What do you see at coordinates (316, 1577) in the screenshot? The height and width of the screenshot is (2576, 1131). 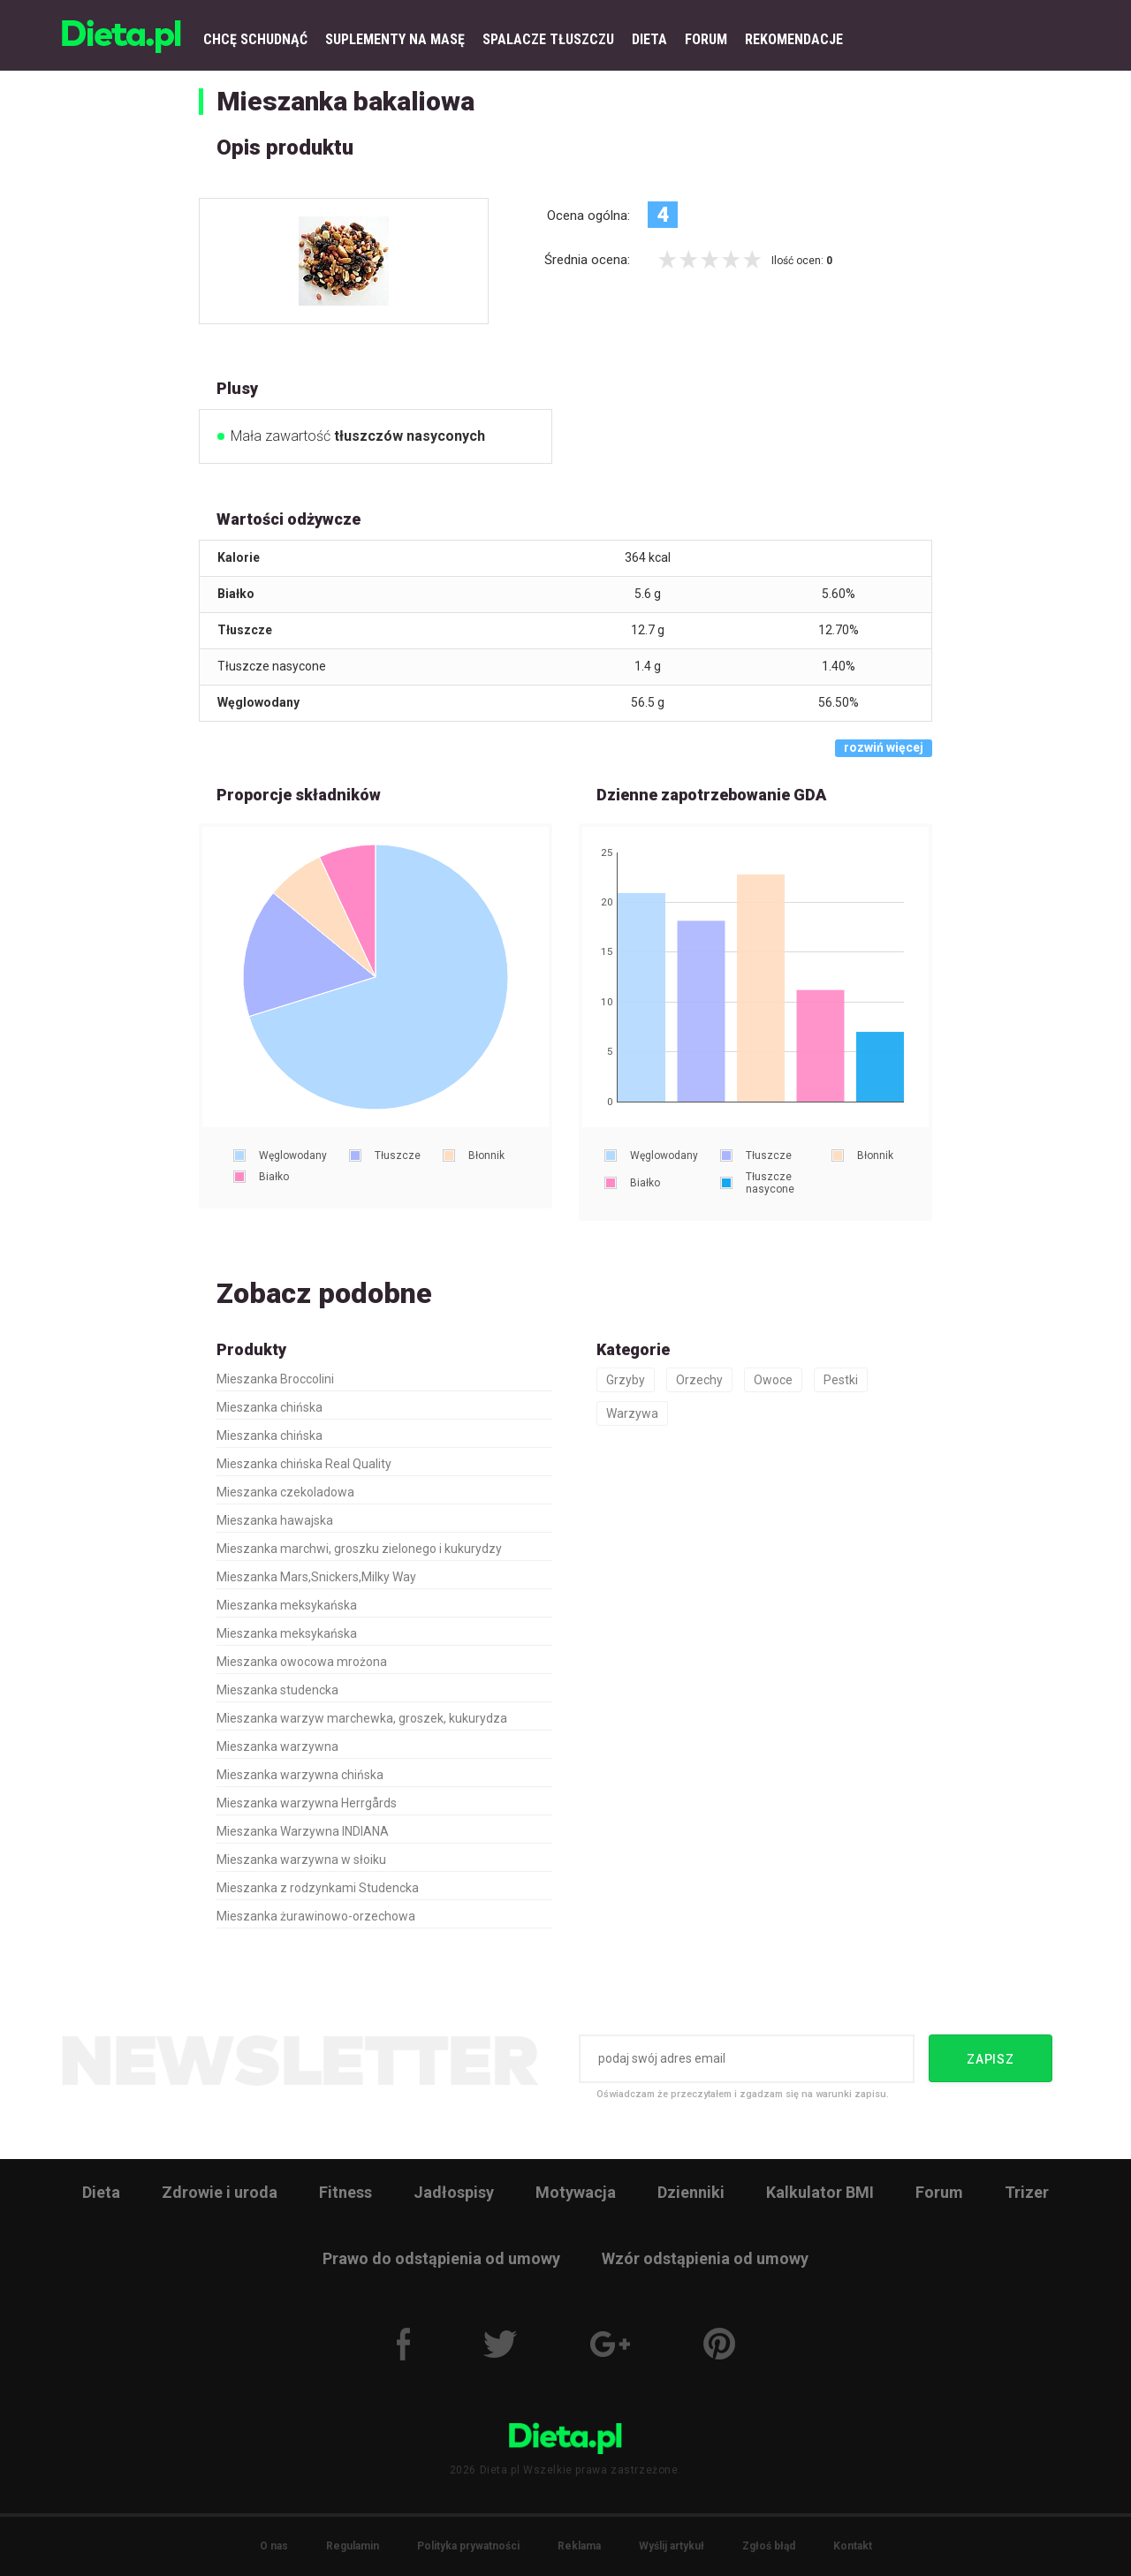 I see `Mieszanka Mars,Snickers,Milky Way` at bounding box center [316, 1577].